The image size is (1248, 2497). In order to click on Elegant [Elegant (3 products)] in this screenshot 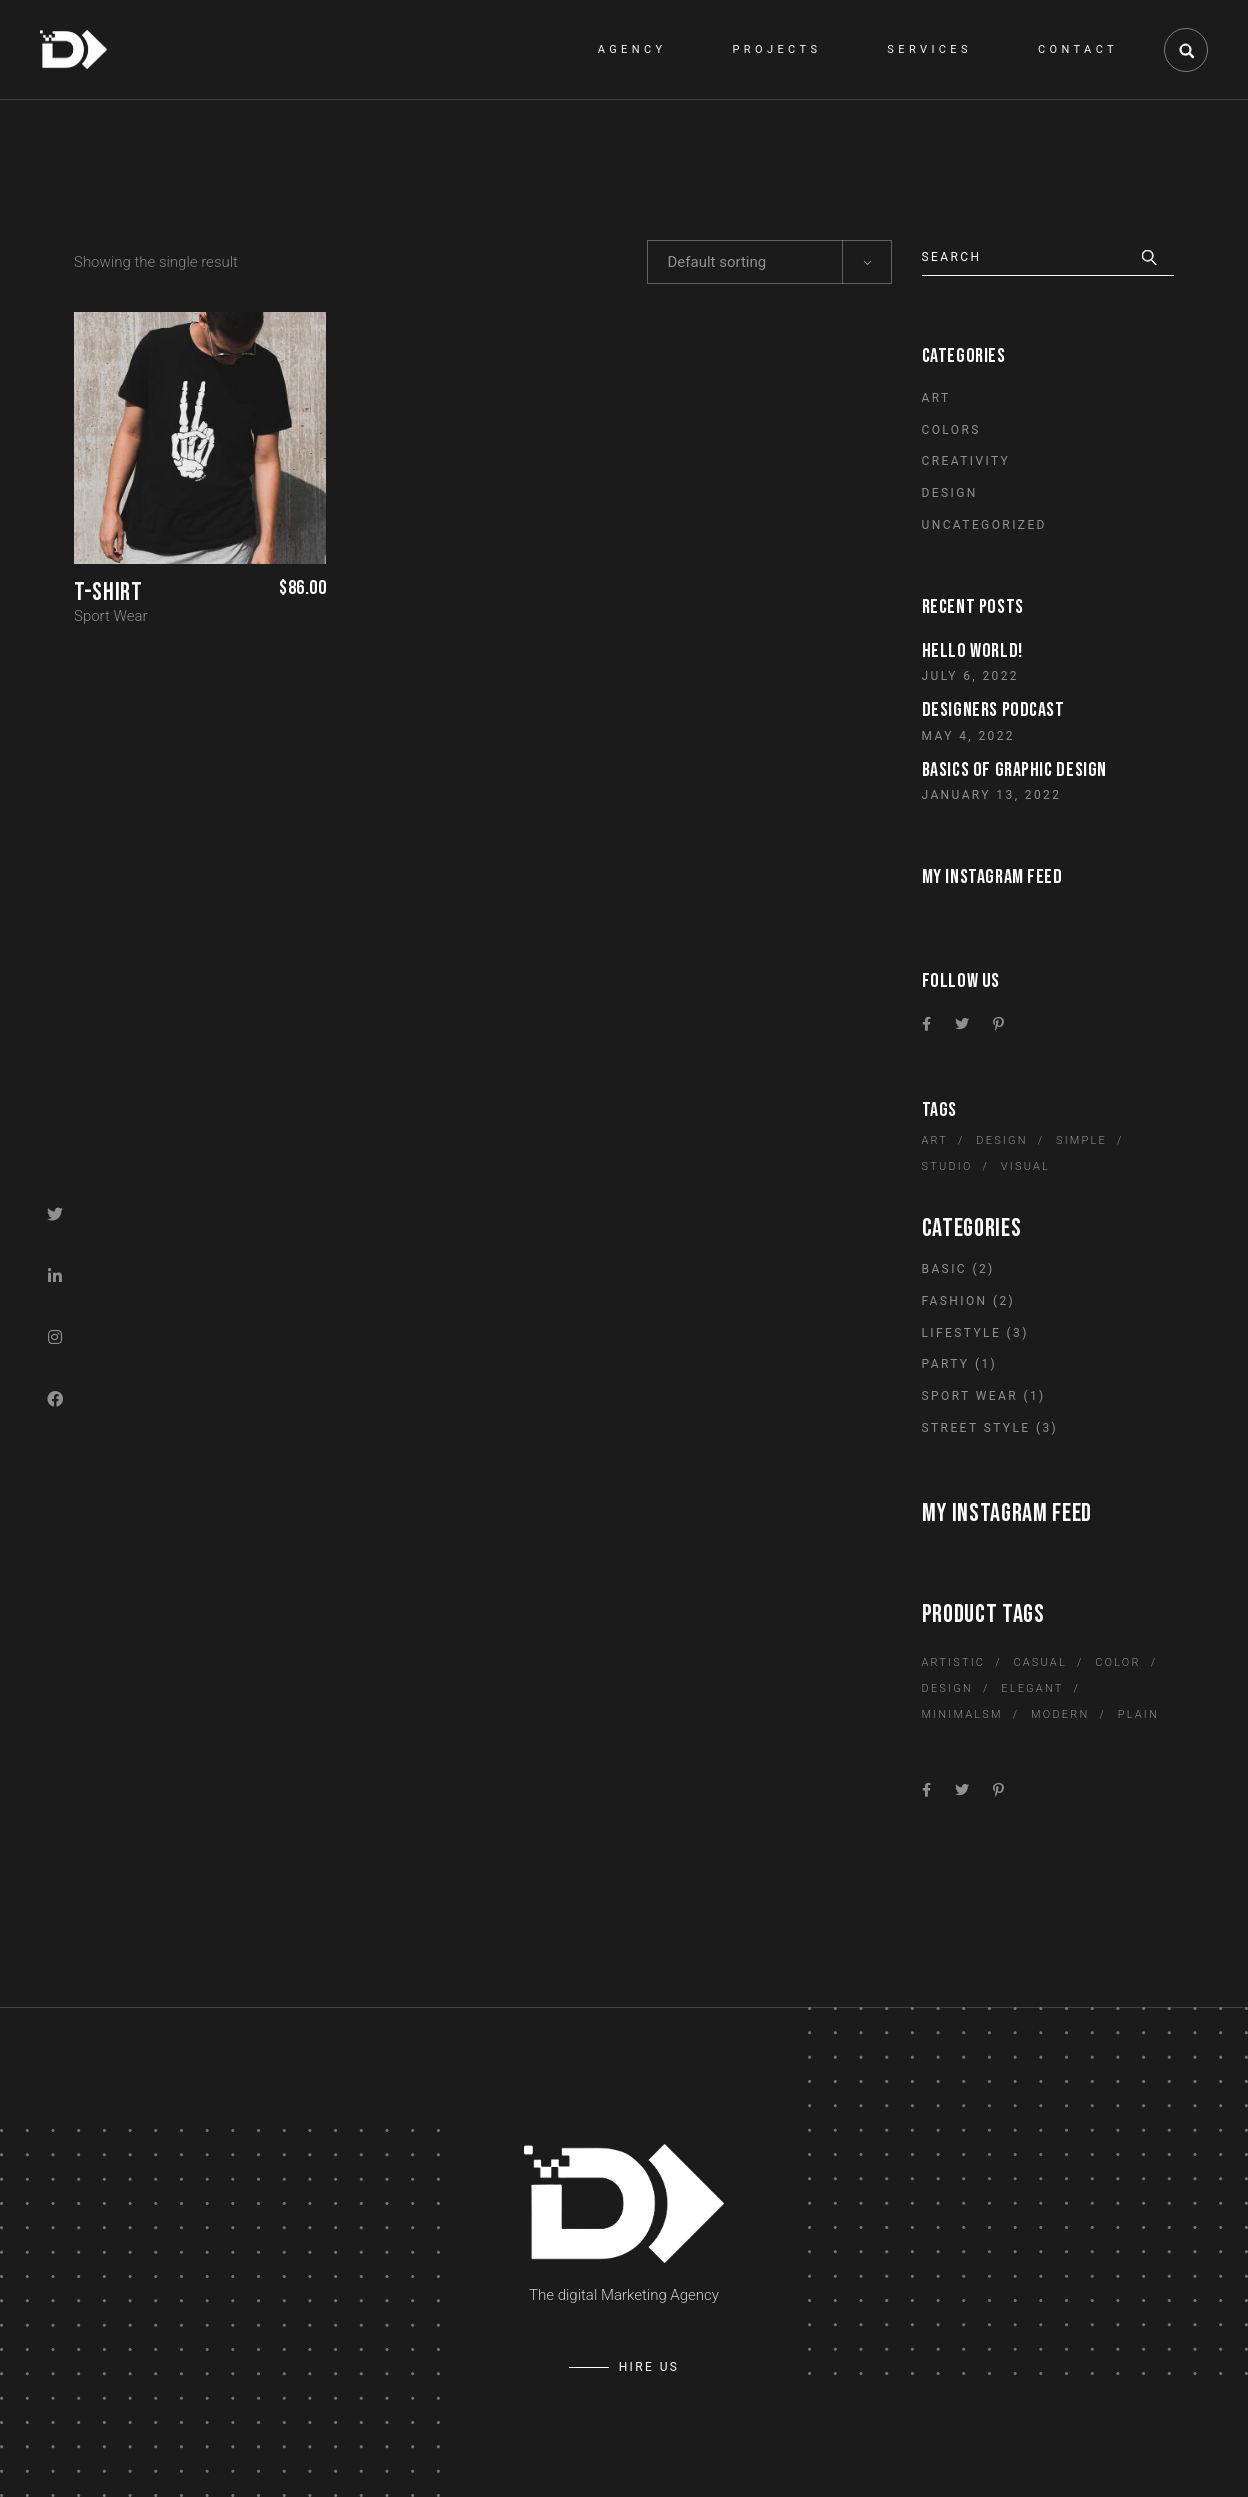, I will do `click(1032, 1688)`.